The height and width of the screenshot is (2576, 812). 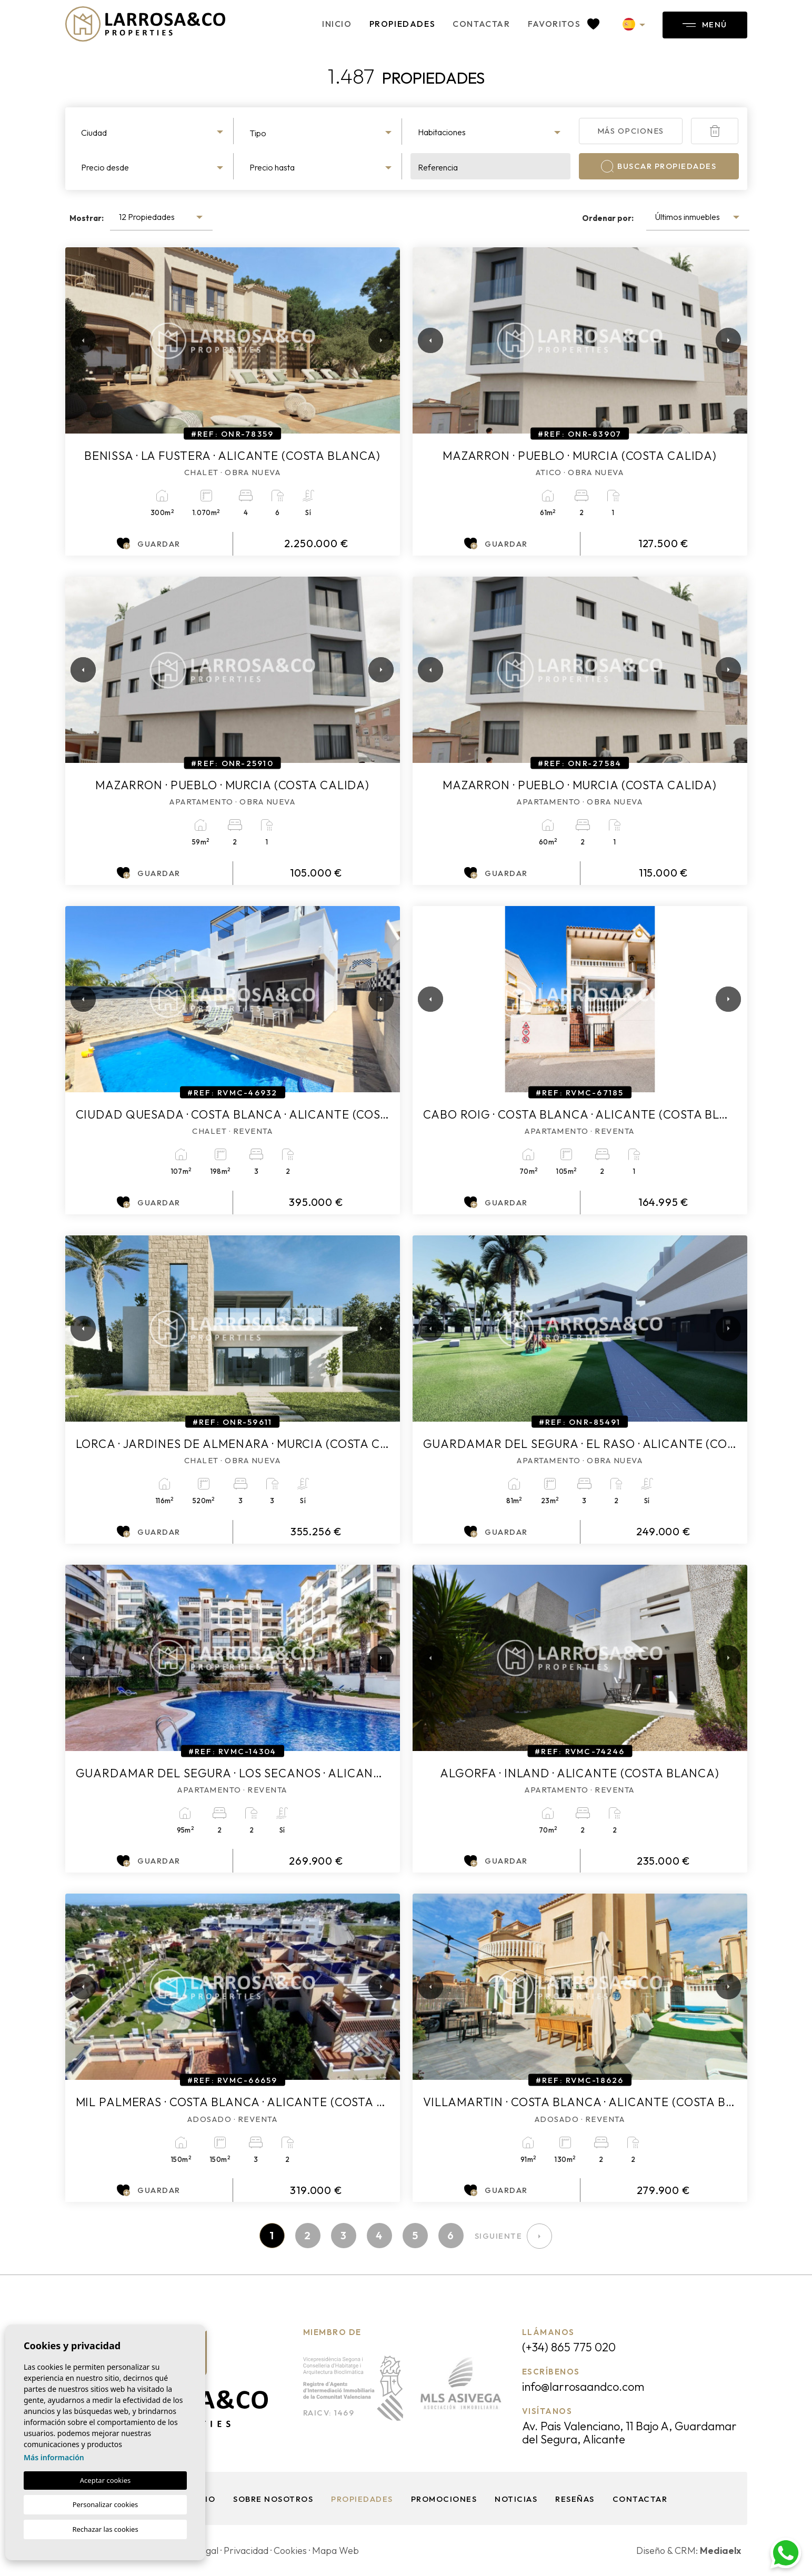 I want to click on Sobre nosotros, so click(x=273, y=2499).